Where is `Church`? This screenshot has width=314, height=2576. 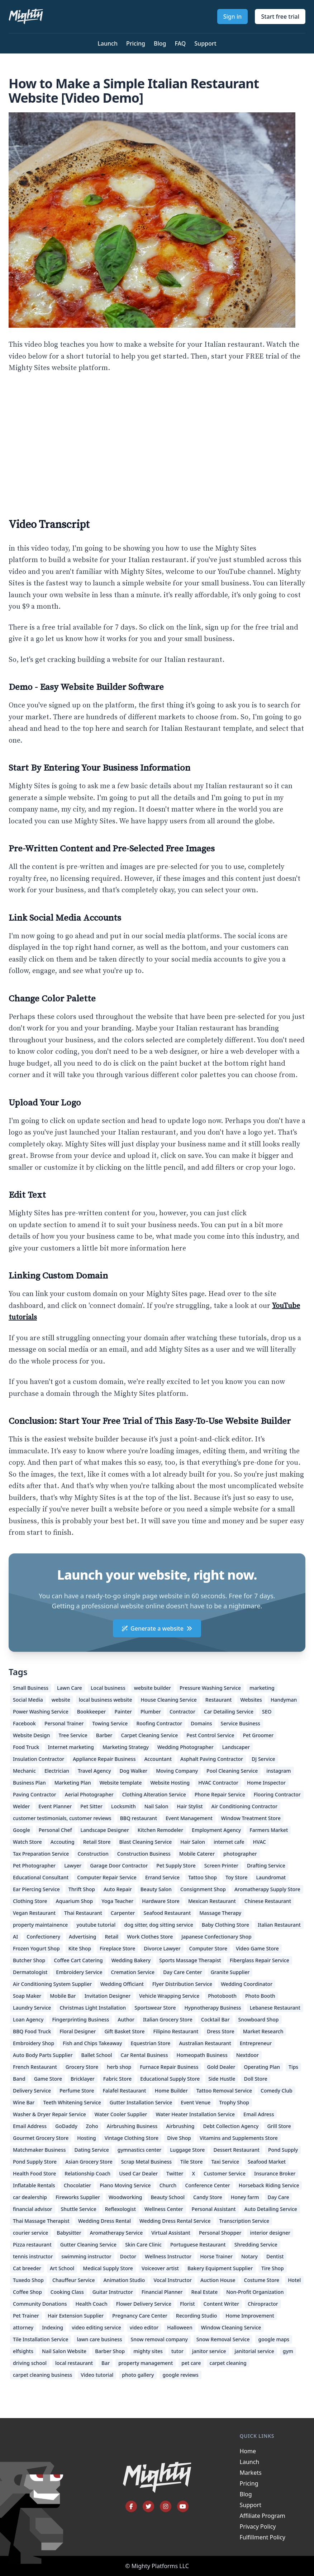
Church is located at coordinates (168, 2185).